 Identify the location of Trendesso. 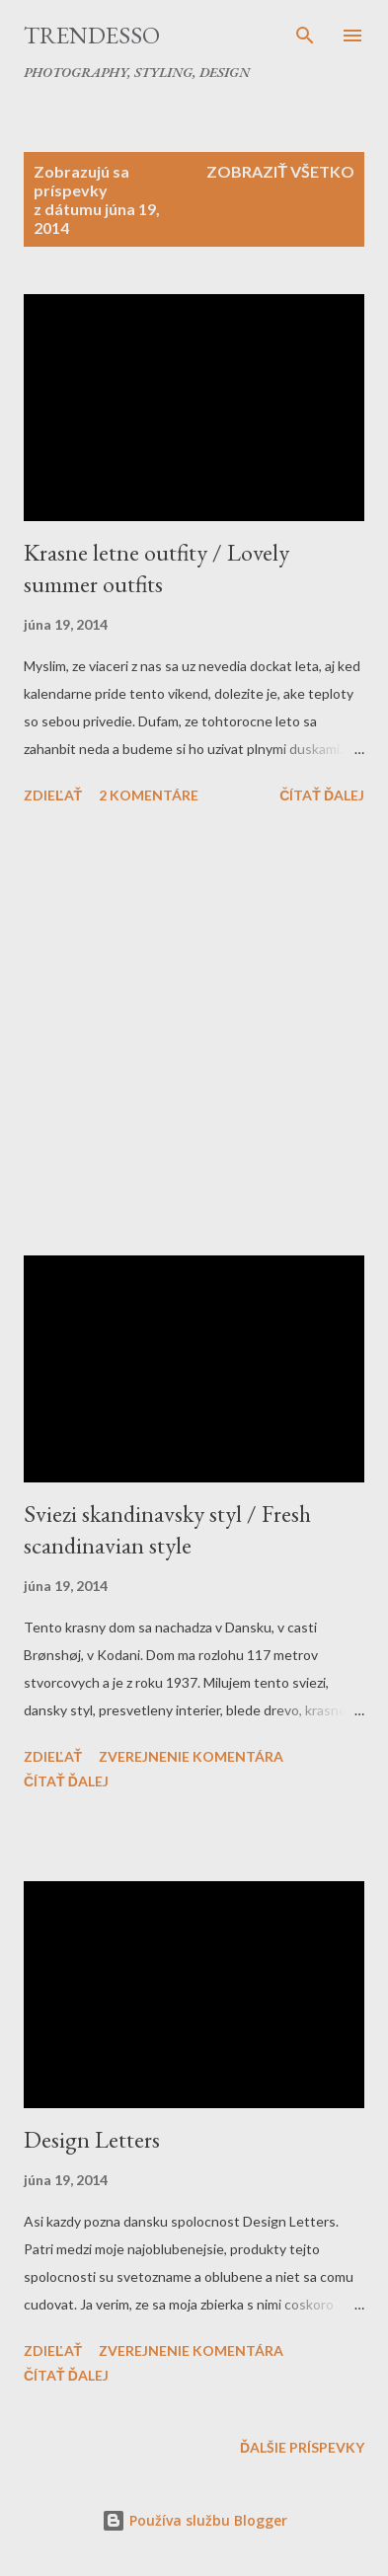
(92, 35).